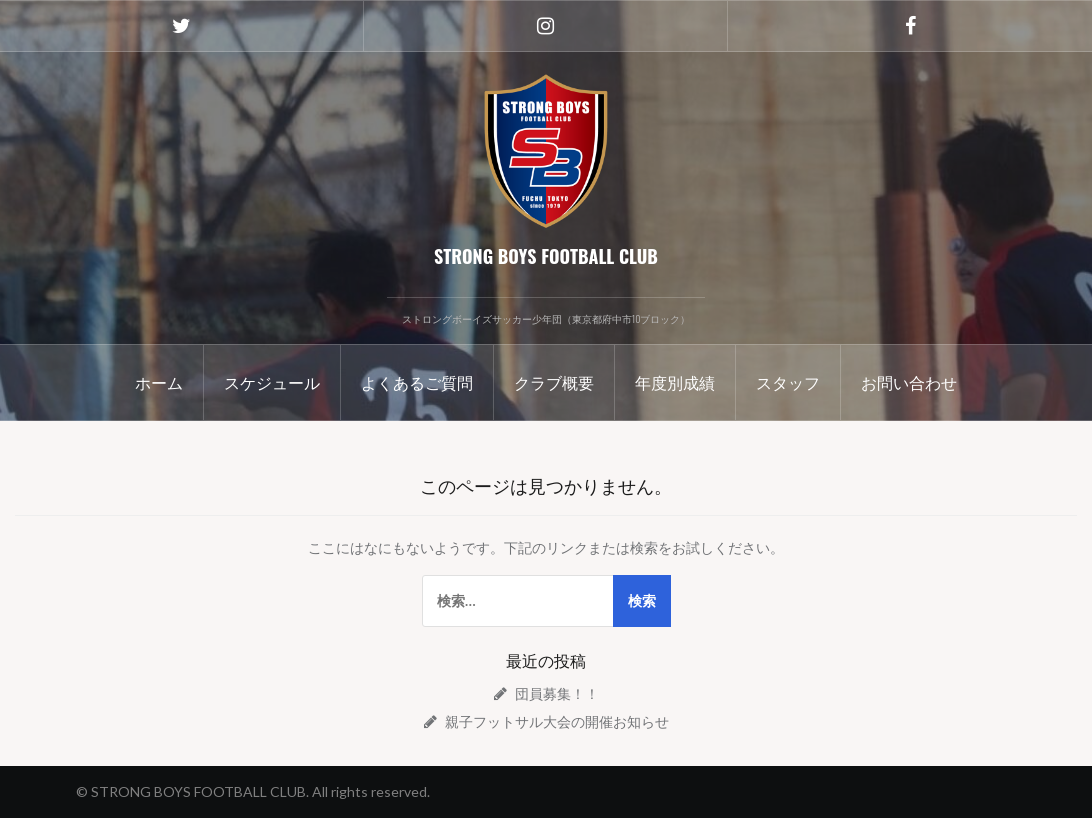 This screenshot has height=818, width=1092. I want to click on よくあるご質問, so click(417, 382).